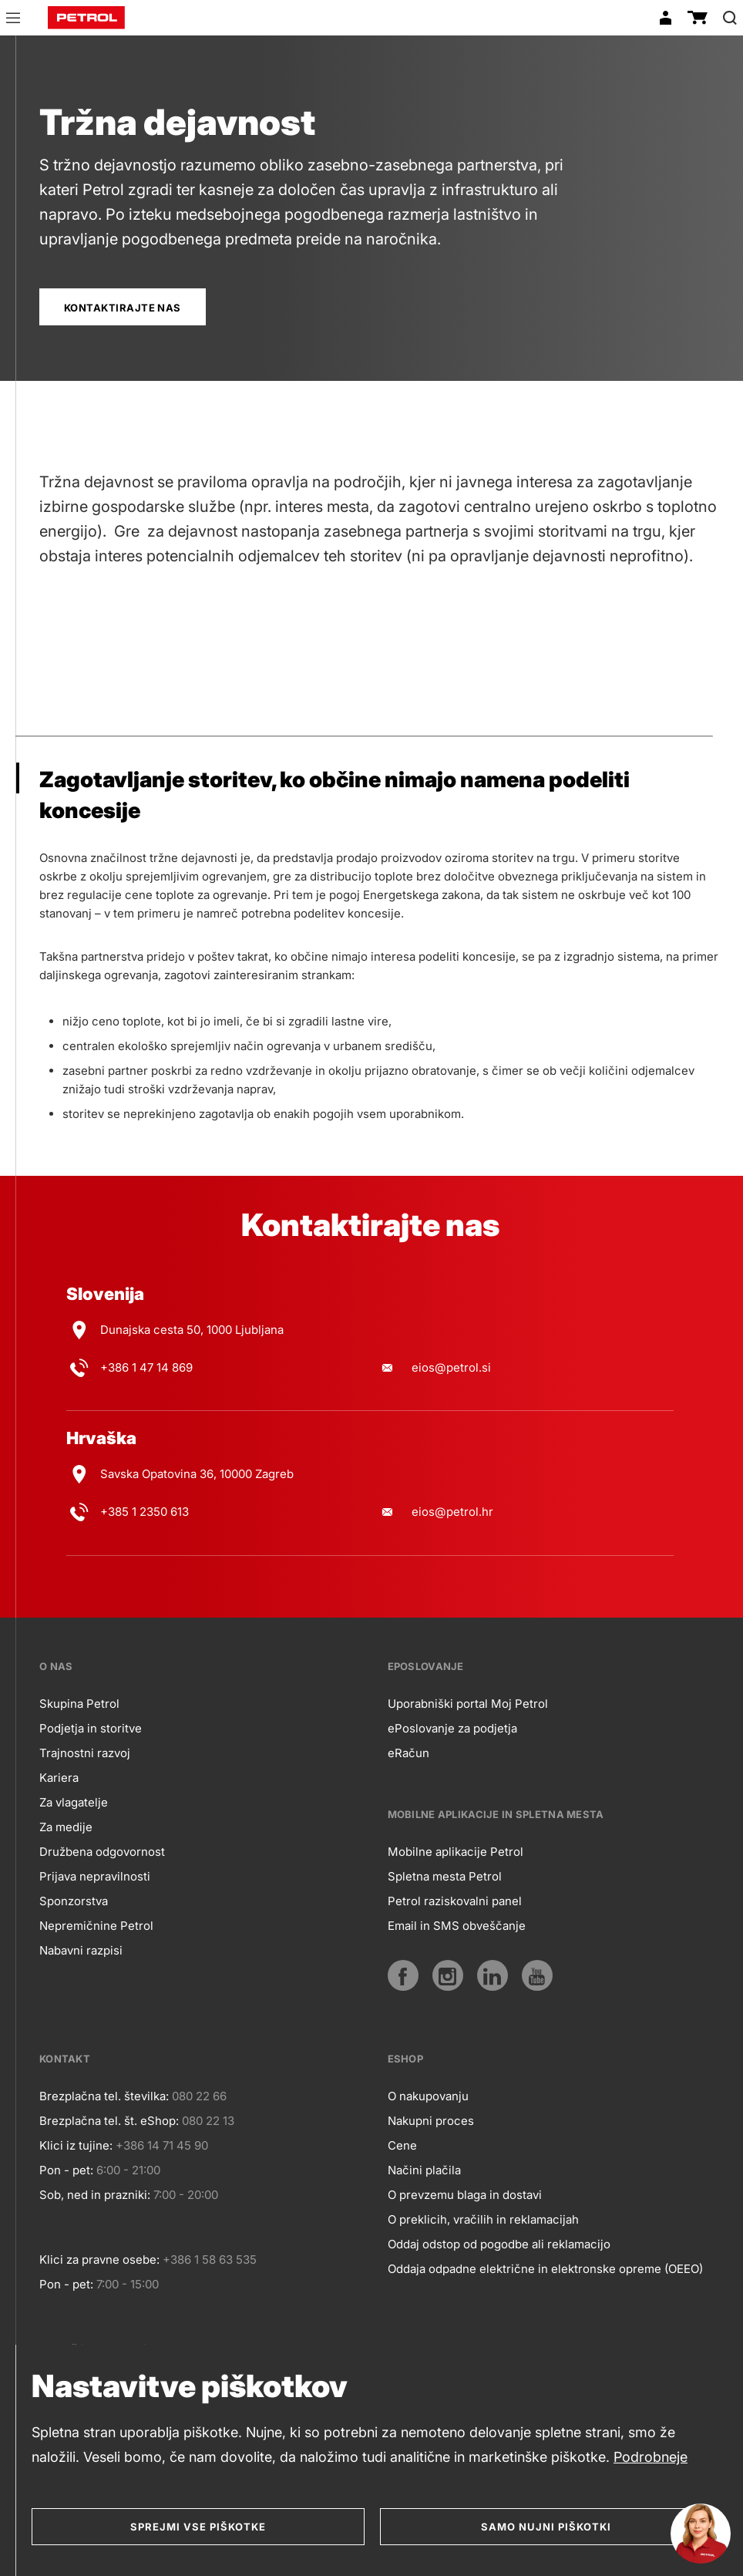  Describe the element at coordinates (408, 1753) in the screenshot. I see `eRačun` at that location.